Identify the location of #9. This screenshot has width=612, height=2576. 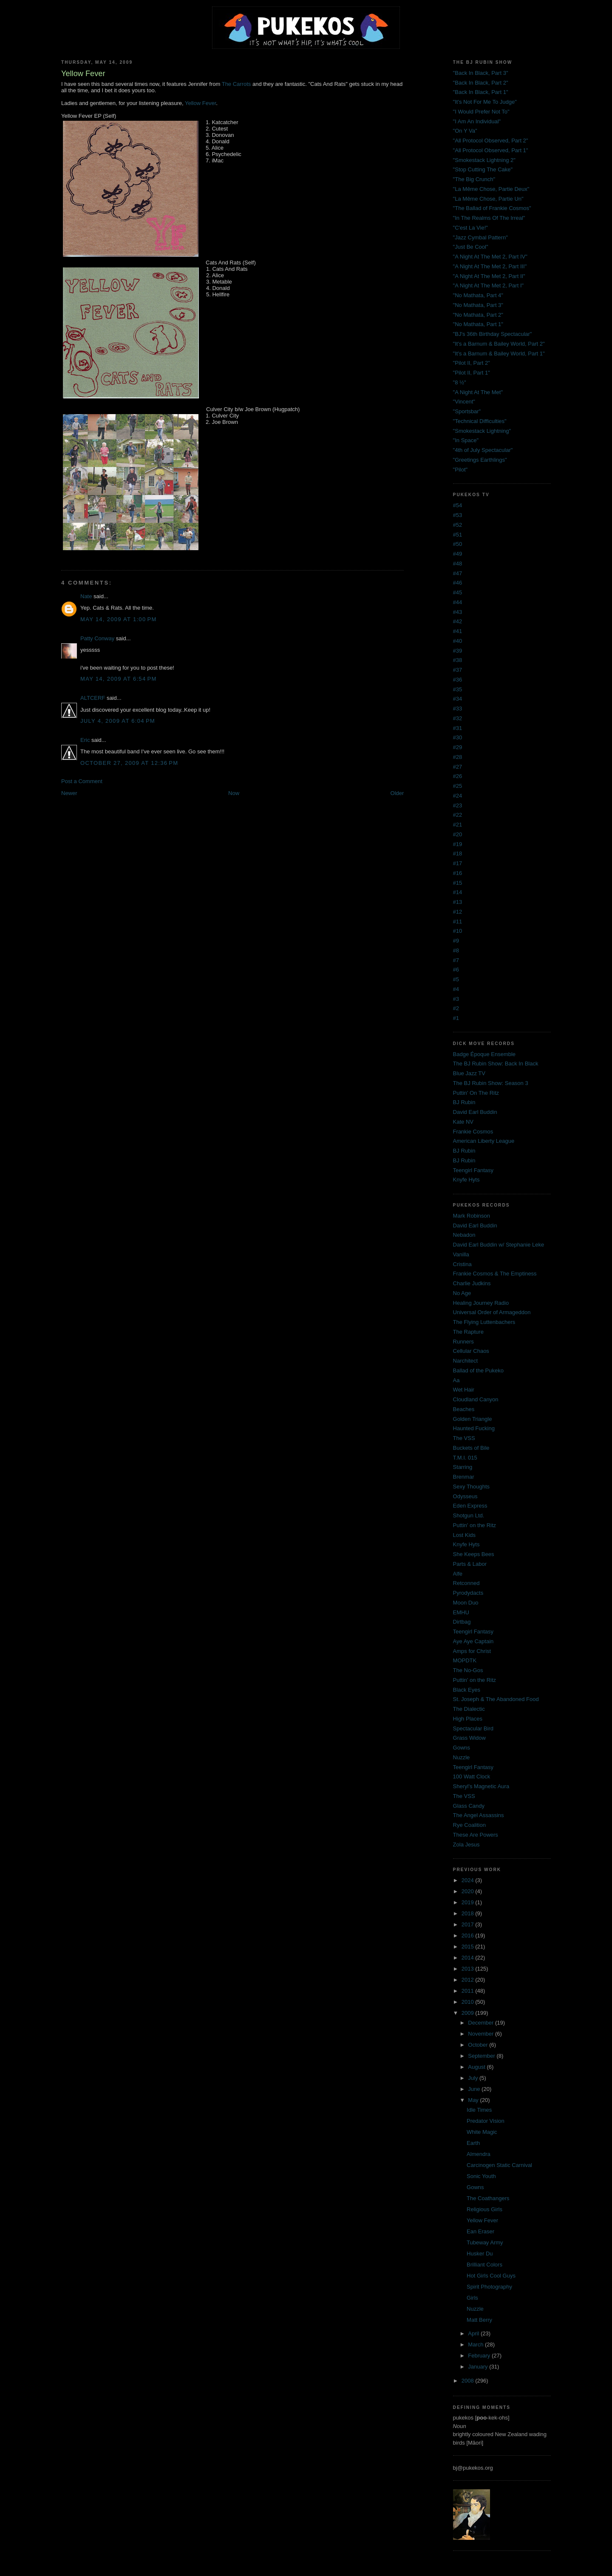
(456, 940).